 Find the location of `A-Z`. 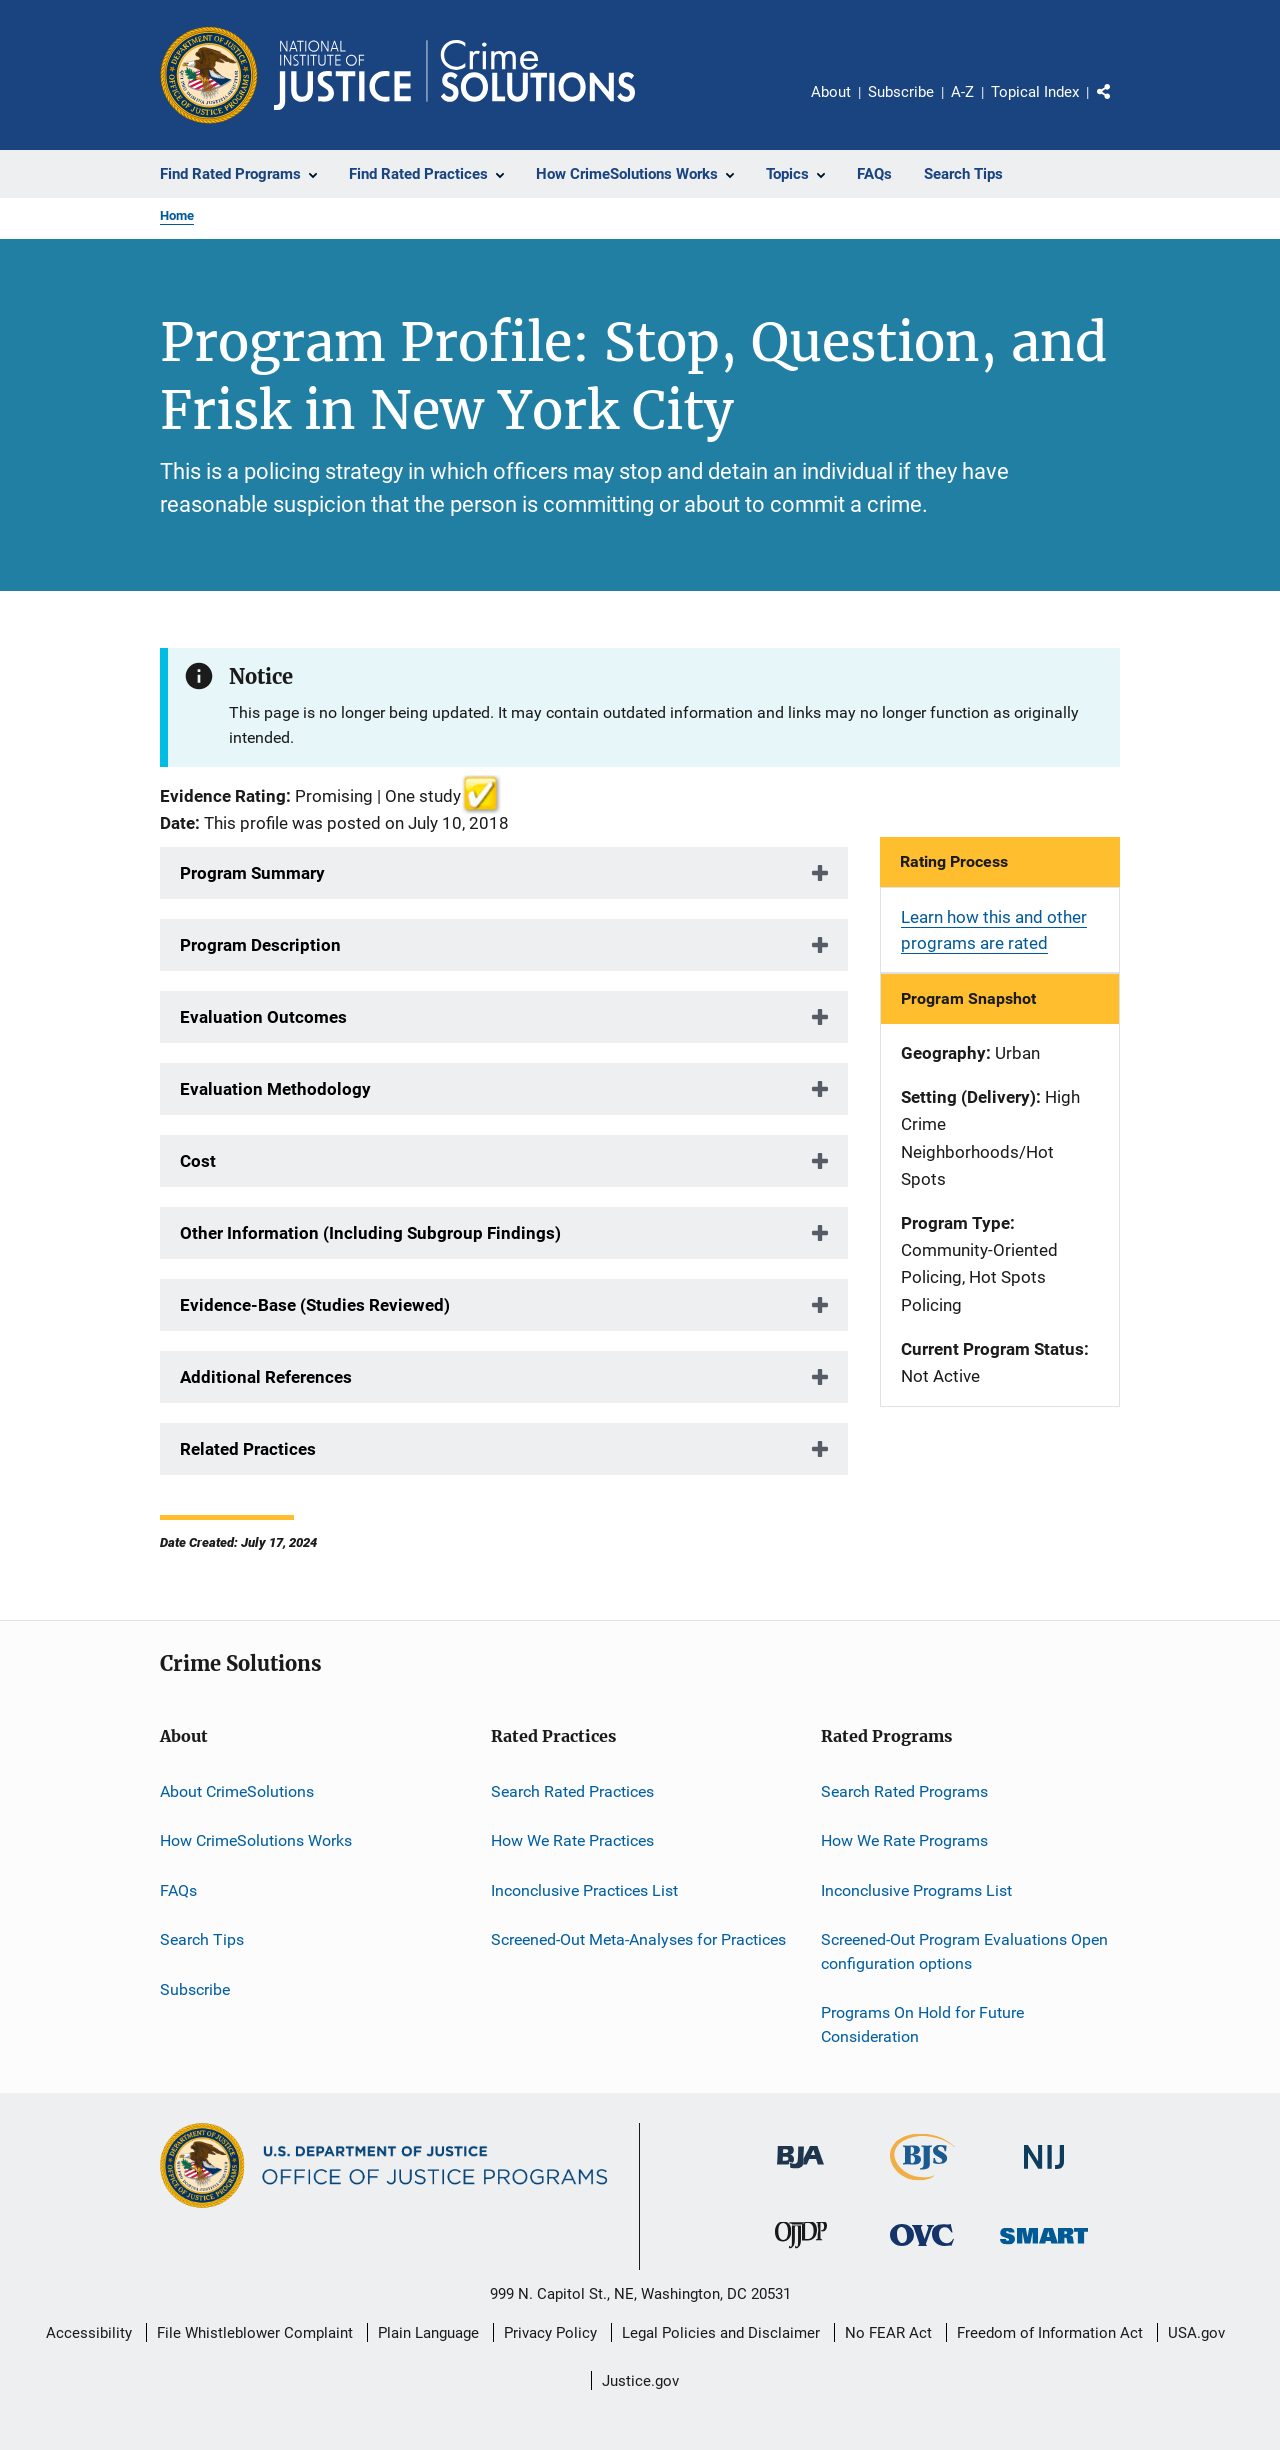

A-Z is located at coordinates (962, 92).